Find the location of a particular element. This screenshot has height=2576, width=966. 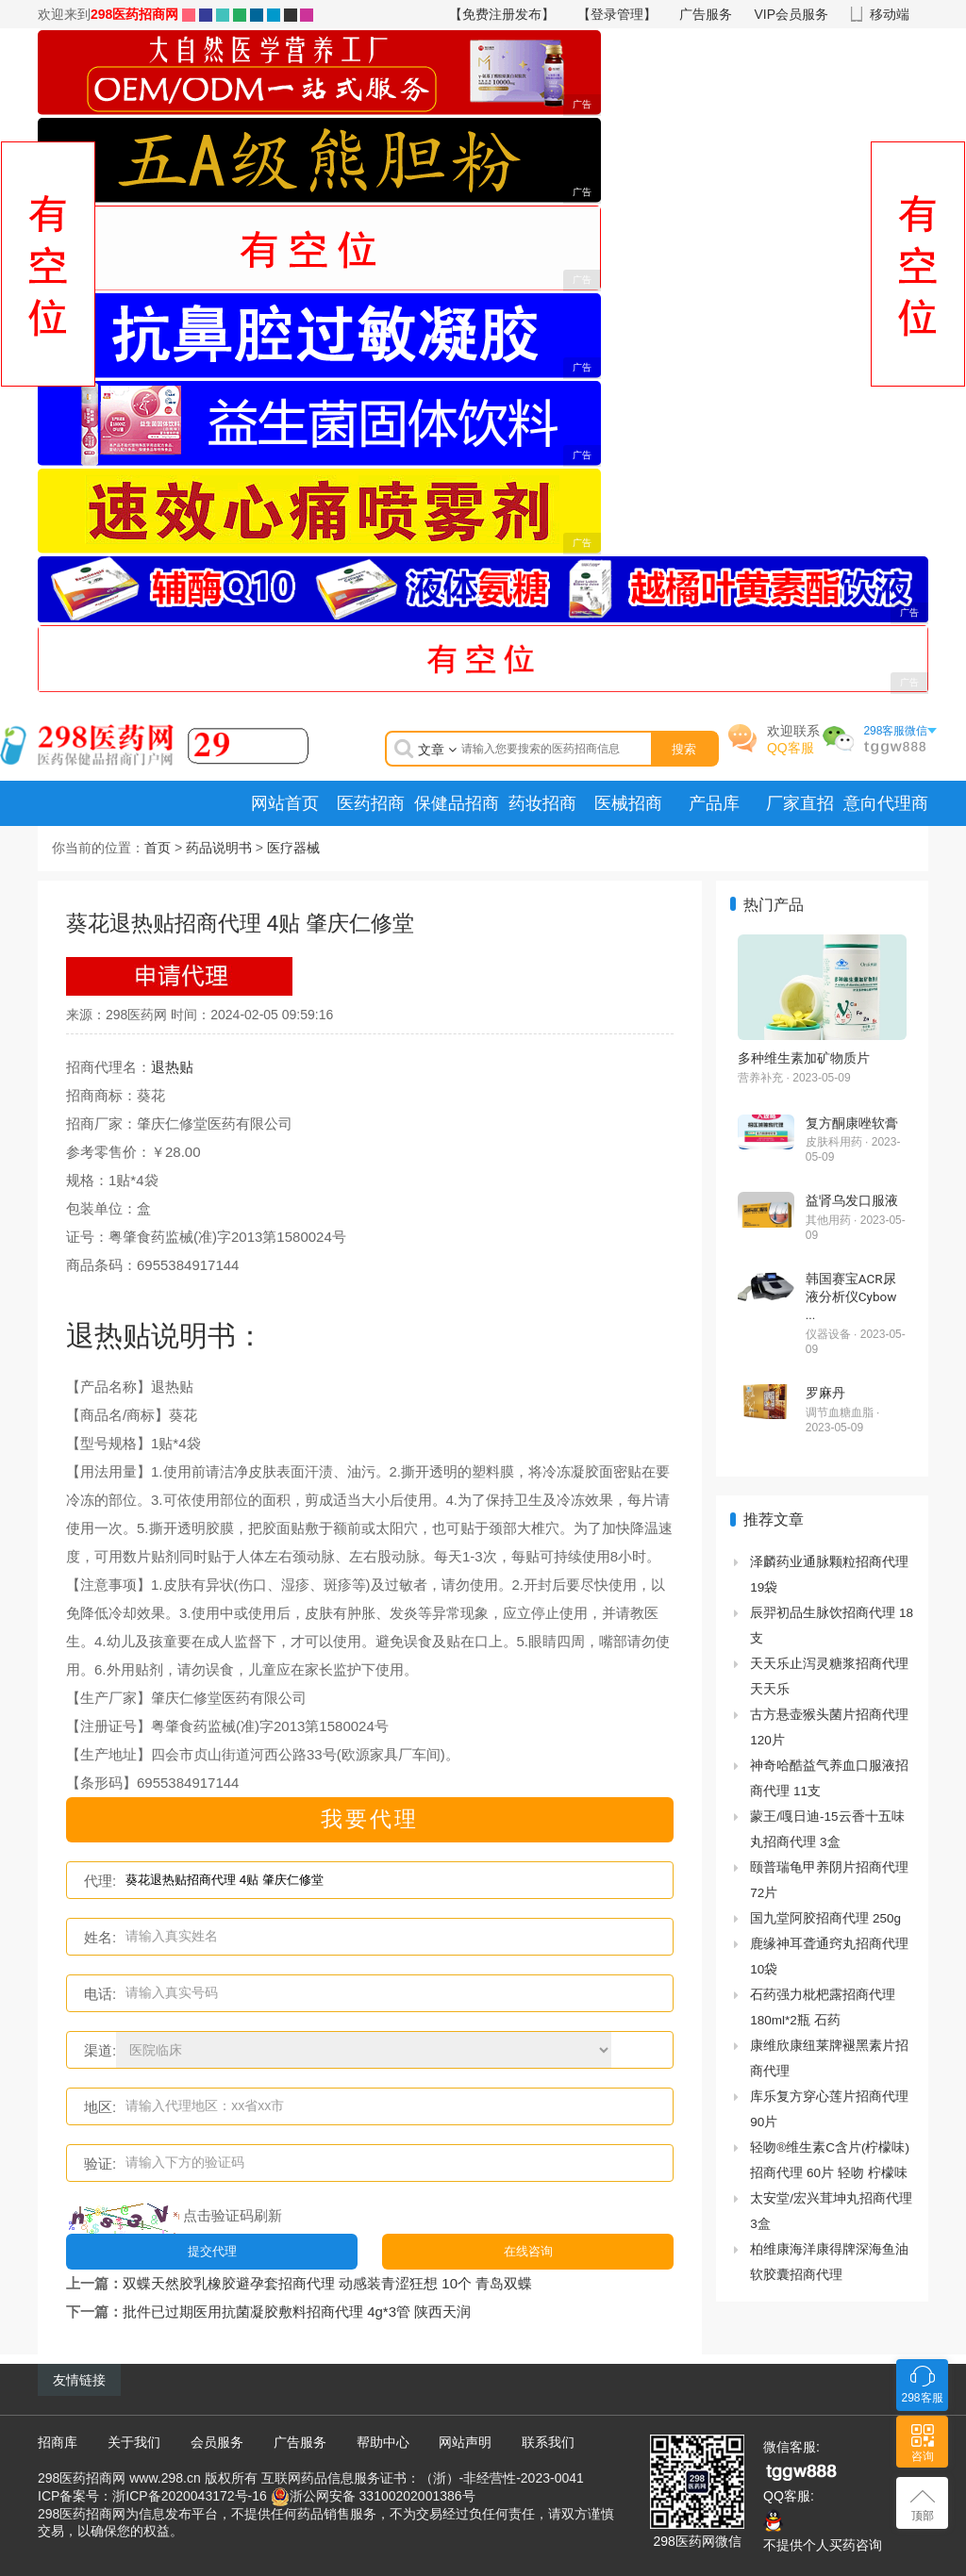

益肾乌发口服液 is located at coordinates (852, 1200).